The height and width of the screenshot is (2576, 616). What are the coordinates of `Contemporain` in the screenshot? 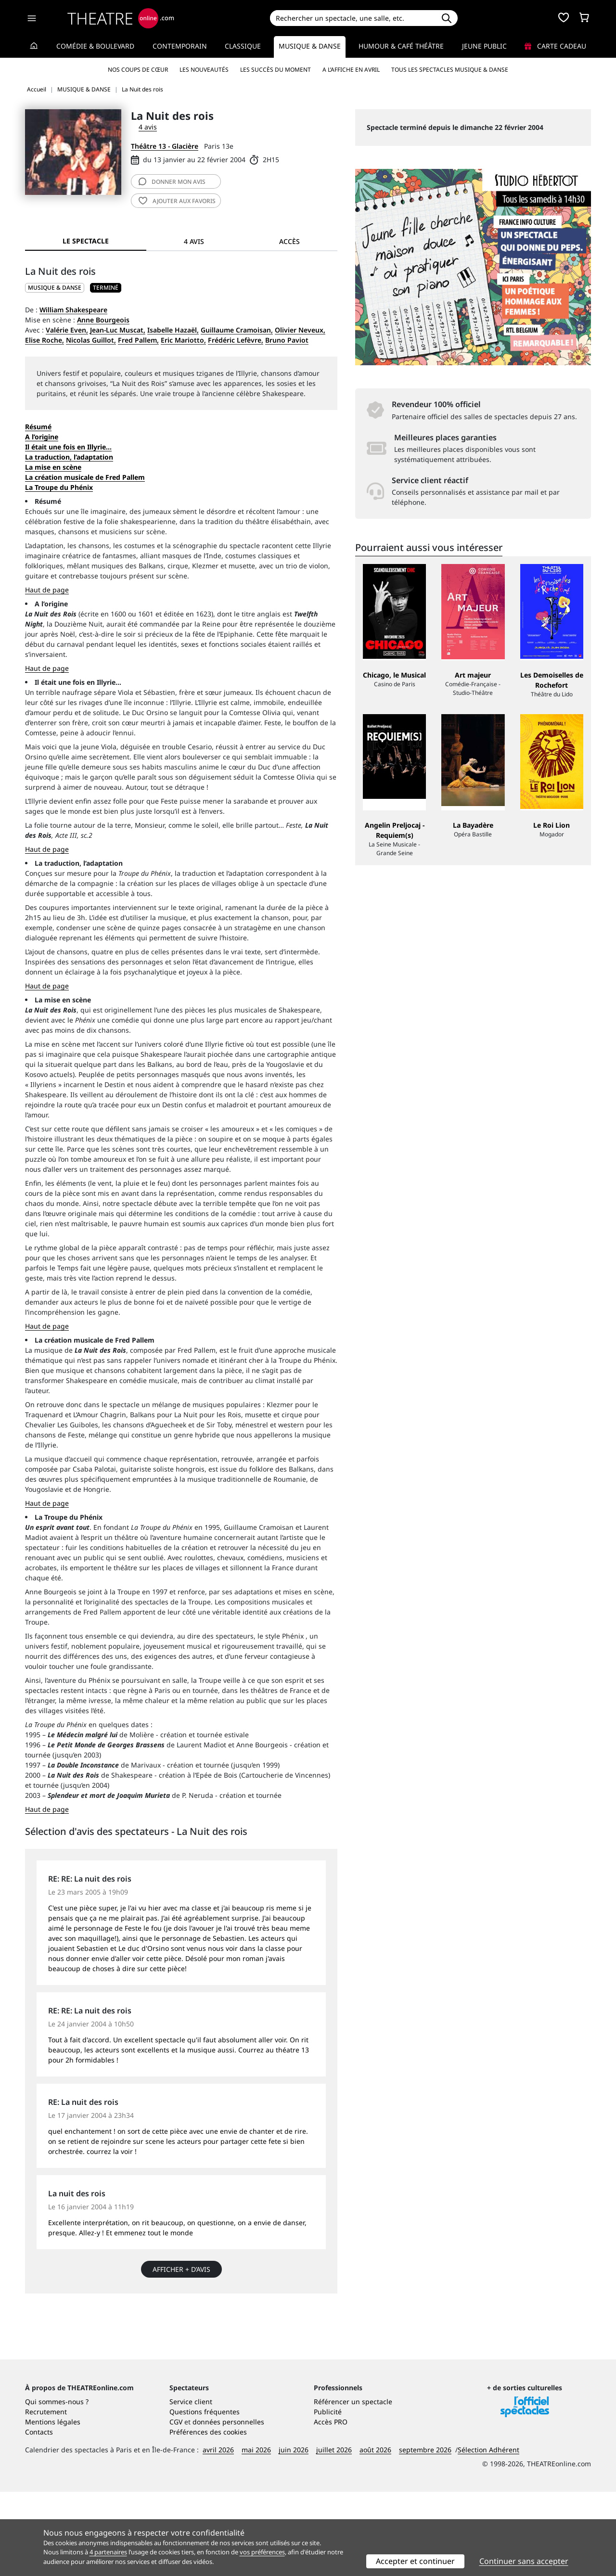 It's located at (180, 46).